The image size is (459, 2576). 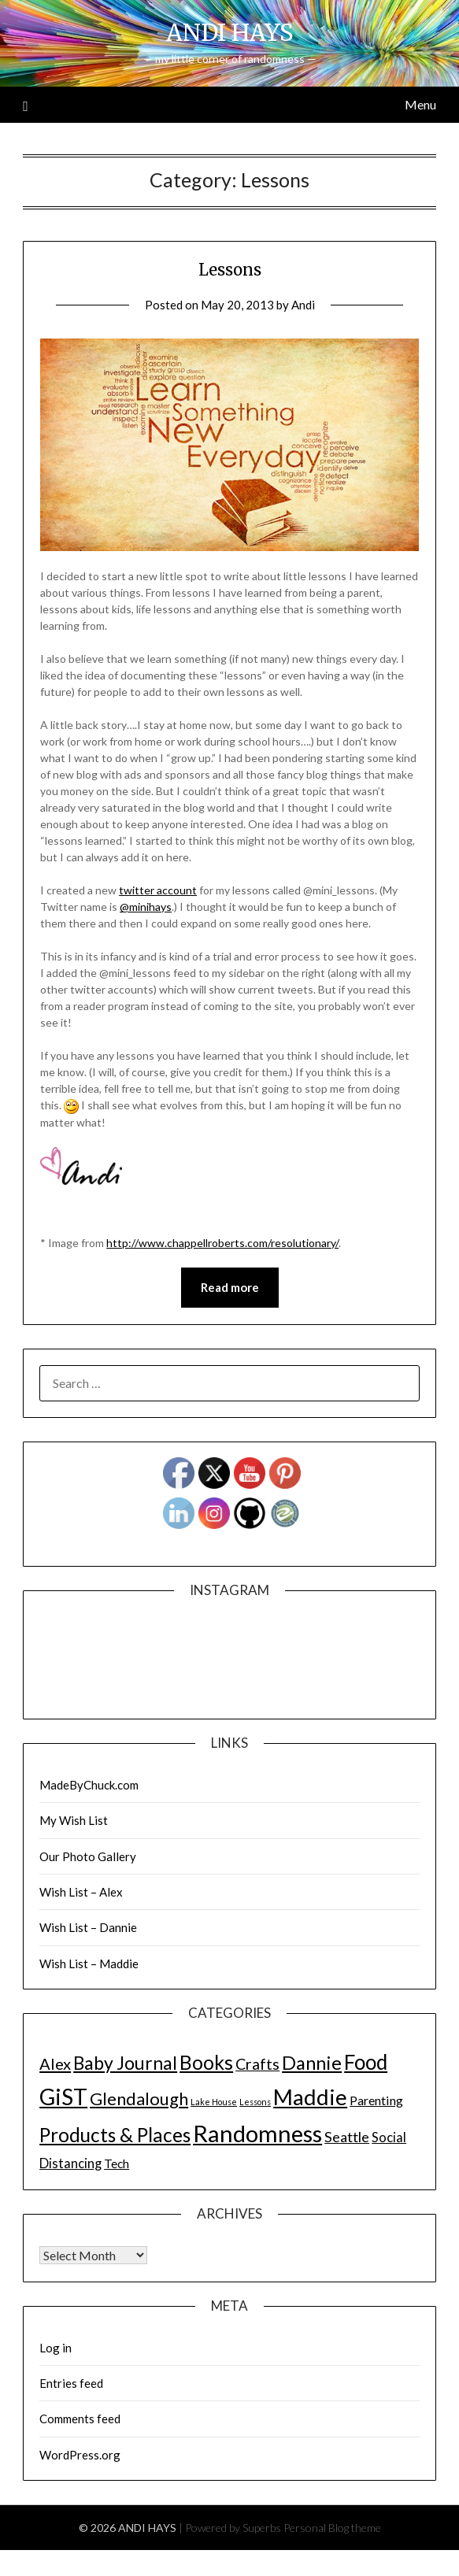 What do you see at coordinates (229, 32) in the screenshot?
I see `ANDI HAYS` at bounding box center [229, 32].